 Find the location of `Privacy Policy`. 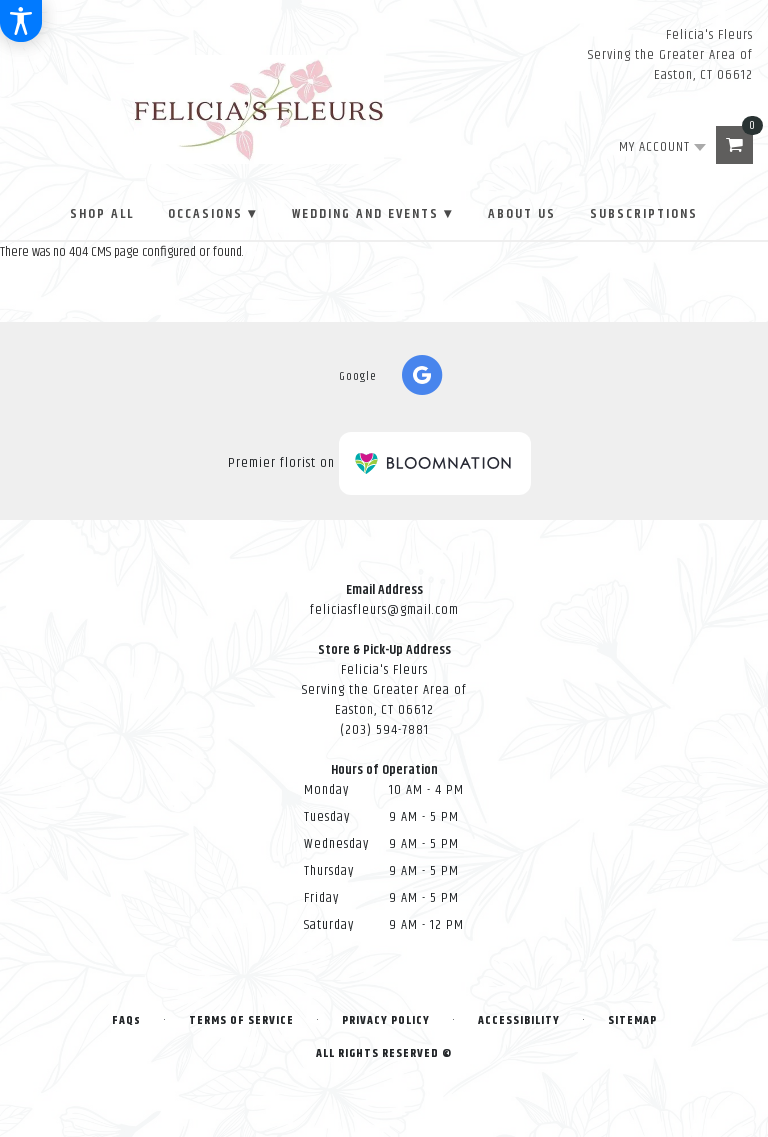

Privacy Policy is located at coordinates (386, 1020).